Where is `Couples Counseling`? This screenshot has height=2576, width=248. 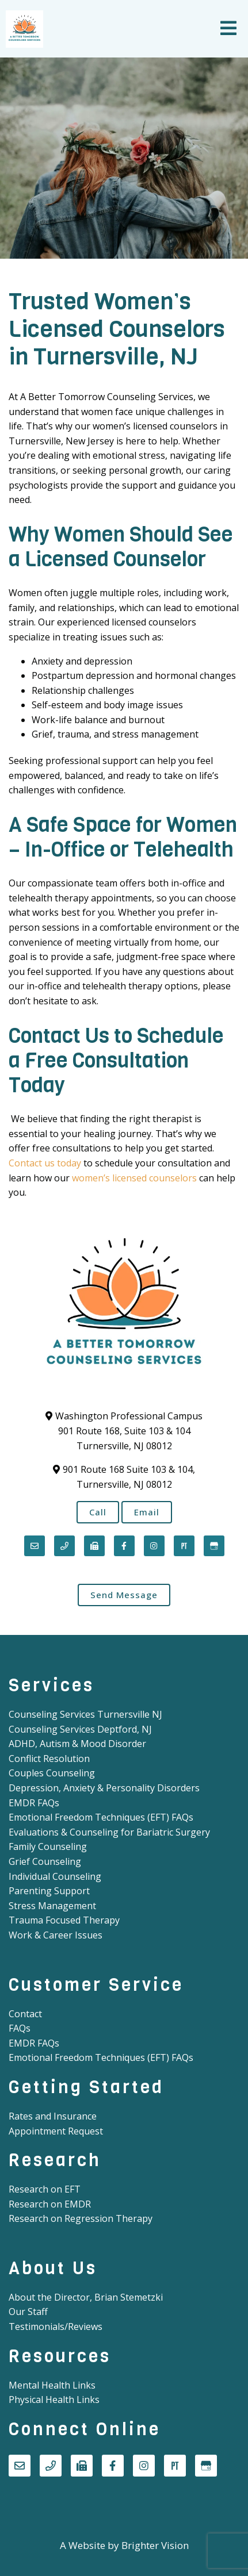 Couples Counseling is located at coordinates (52, 1773).